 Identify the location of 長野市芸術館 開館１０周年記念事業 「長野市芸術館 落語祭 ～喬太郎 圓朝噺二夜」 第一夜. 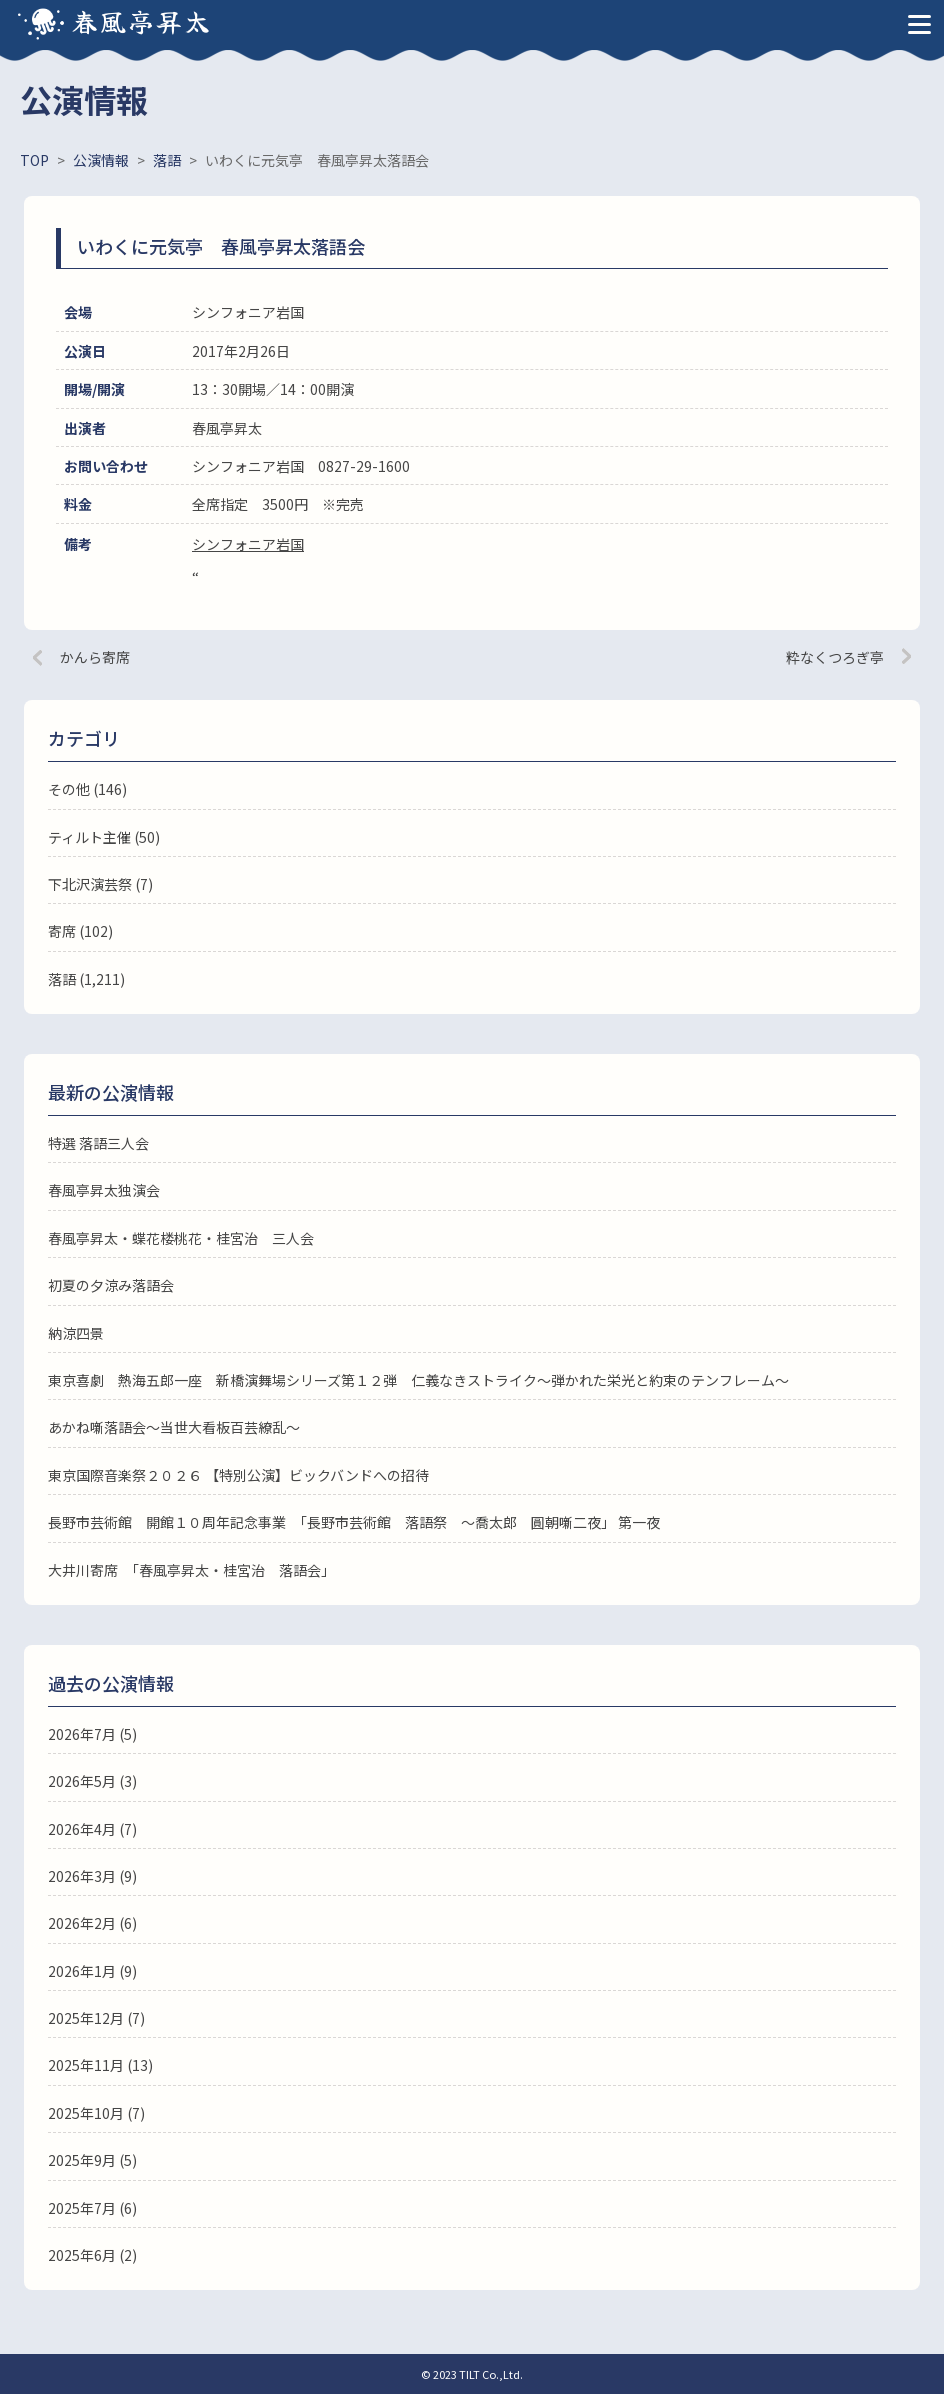
(354, 1522).